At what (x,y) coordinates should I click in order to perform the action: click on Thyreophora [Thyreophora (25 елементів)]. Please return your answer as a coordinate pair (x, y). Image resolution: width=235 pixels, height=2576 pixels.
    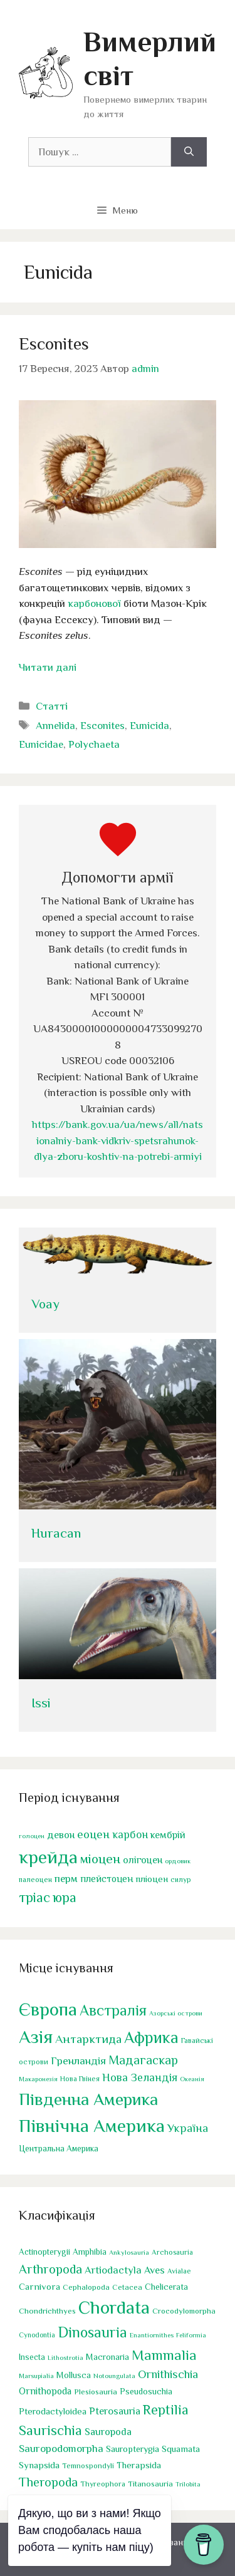
    Looking at the image, I should click on (102, 2484).